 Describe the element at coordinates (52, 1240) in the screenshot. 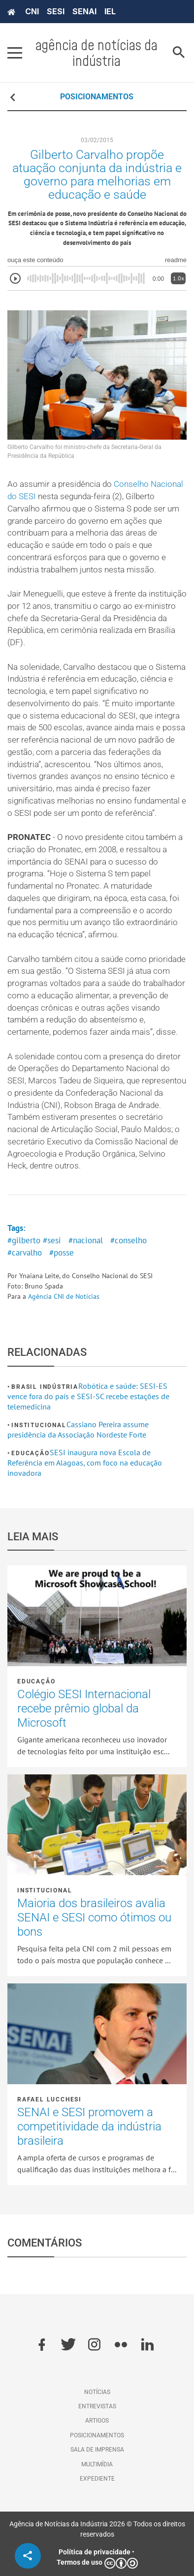

I see `#sesi` at that location.